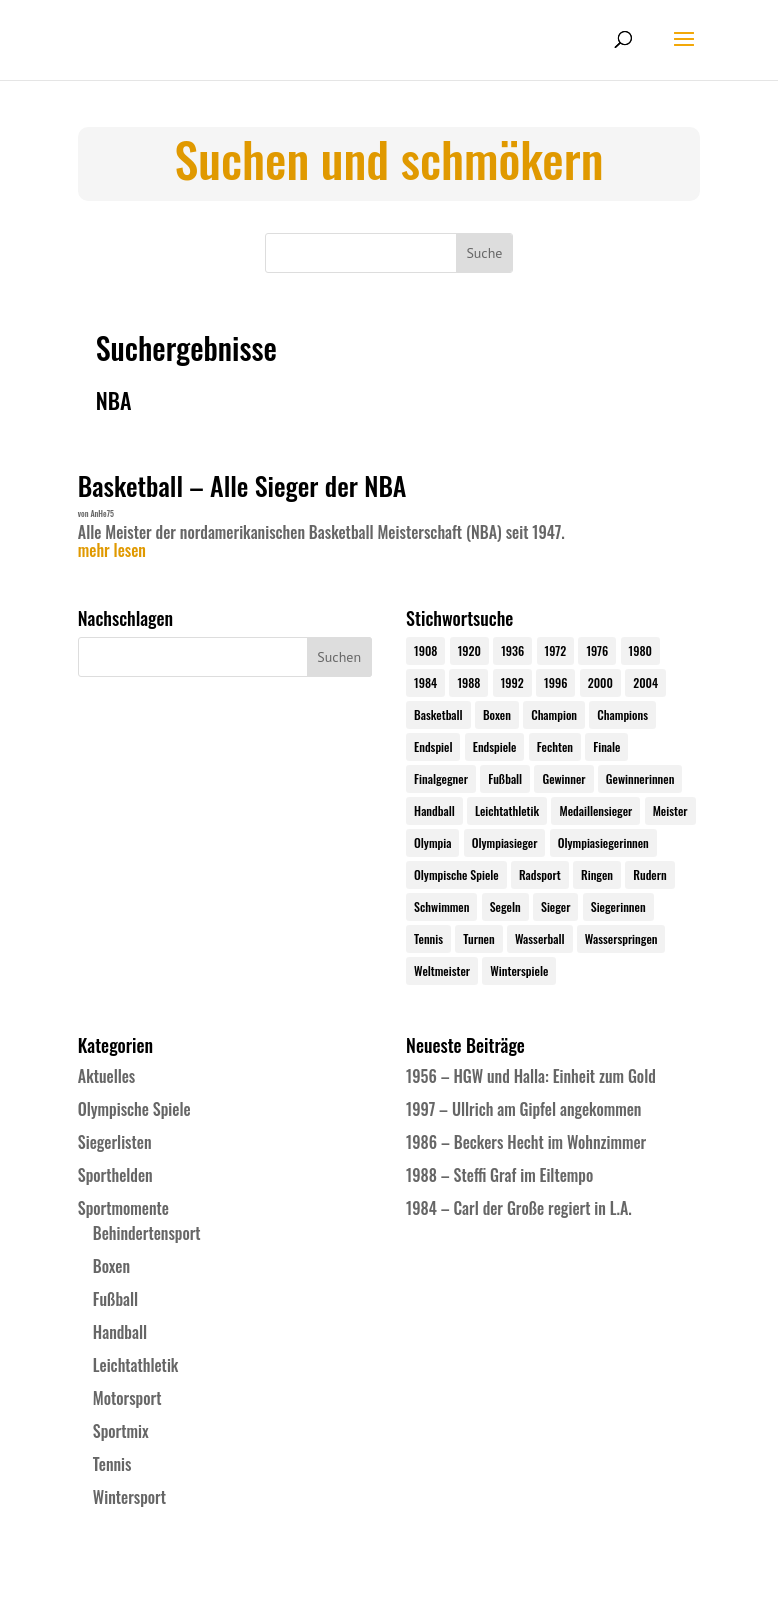 Image resolution: width=778 pixels, height=1615 pixels. What do you see at coordinates (106, 1076) in the screenshot?
I see `Aktuelles` at bounding box center [106, 1076].